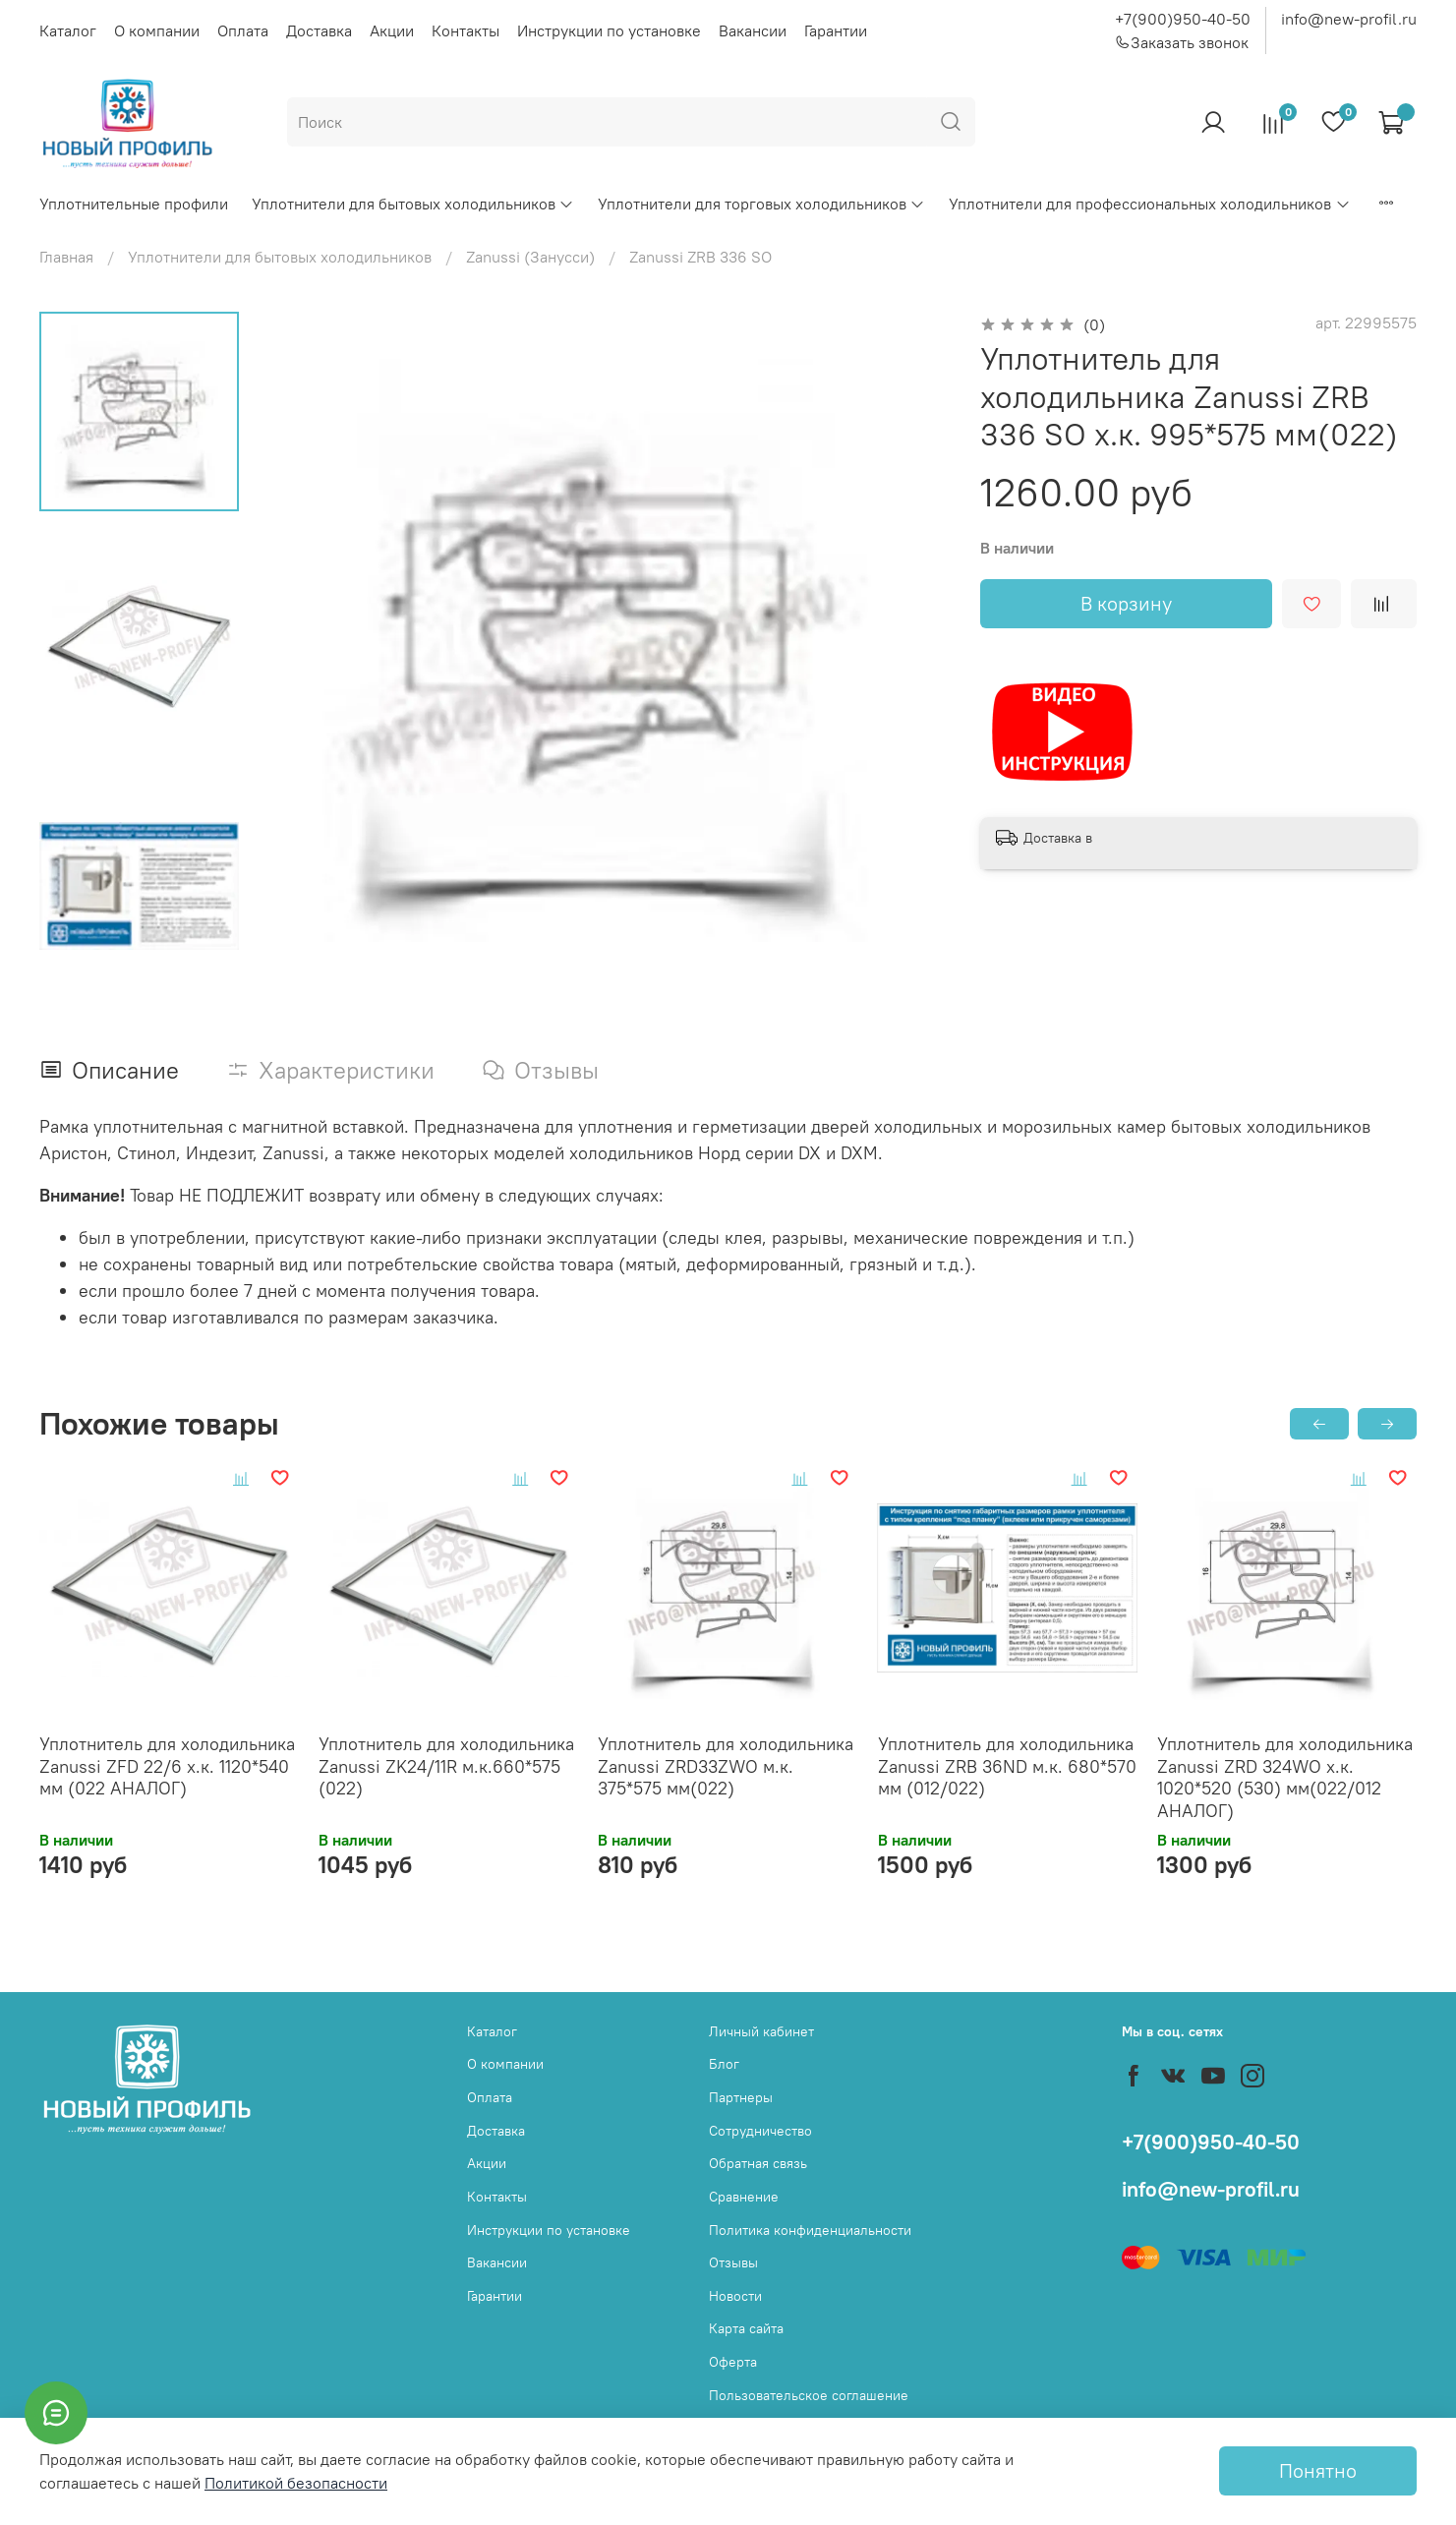 This screenshot has width=1456, height=2525. Describe the element at coordinates (758, 2163) in the screenshot. I see `Обратная связь` at that location.